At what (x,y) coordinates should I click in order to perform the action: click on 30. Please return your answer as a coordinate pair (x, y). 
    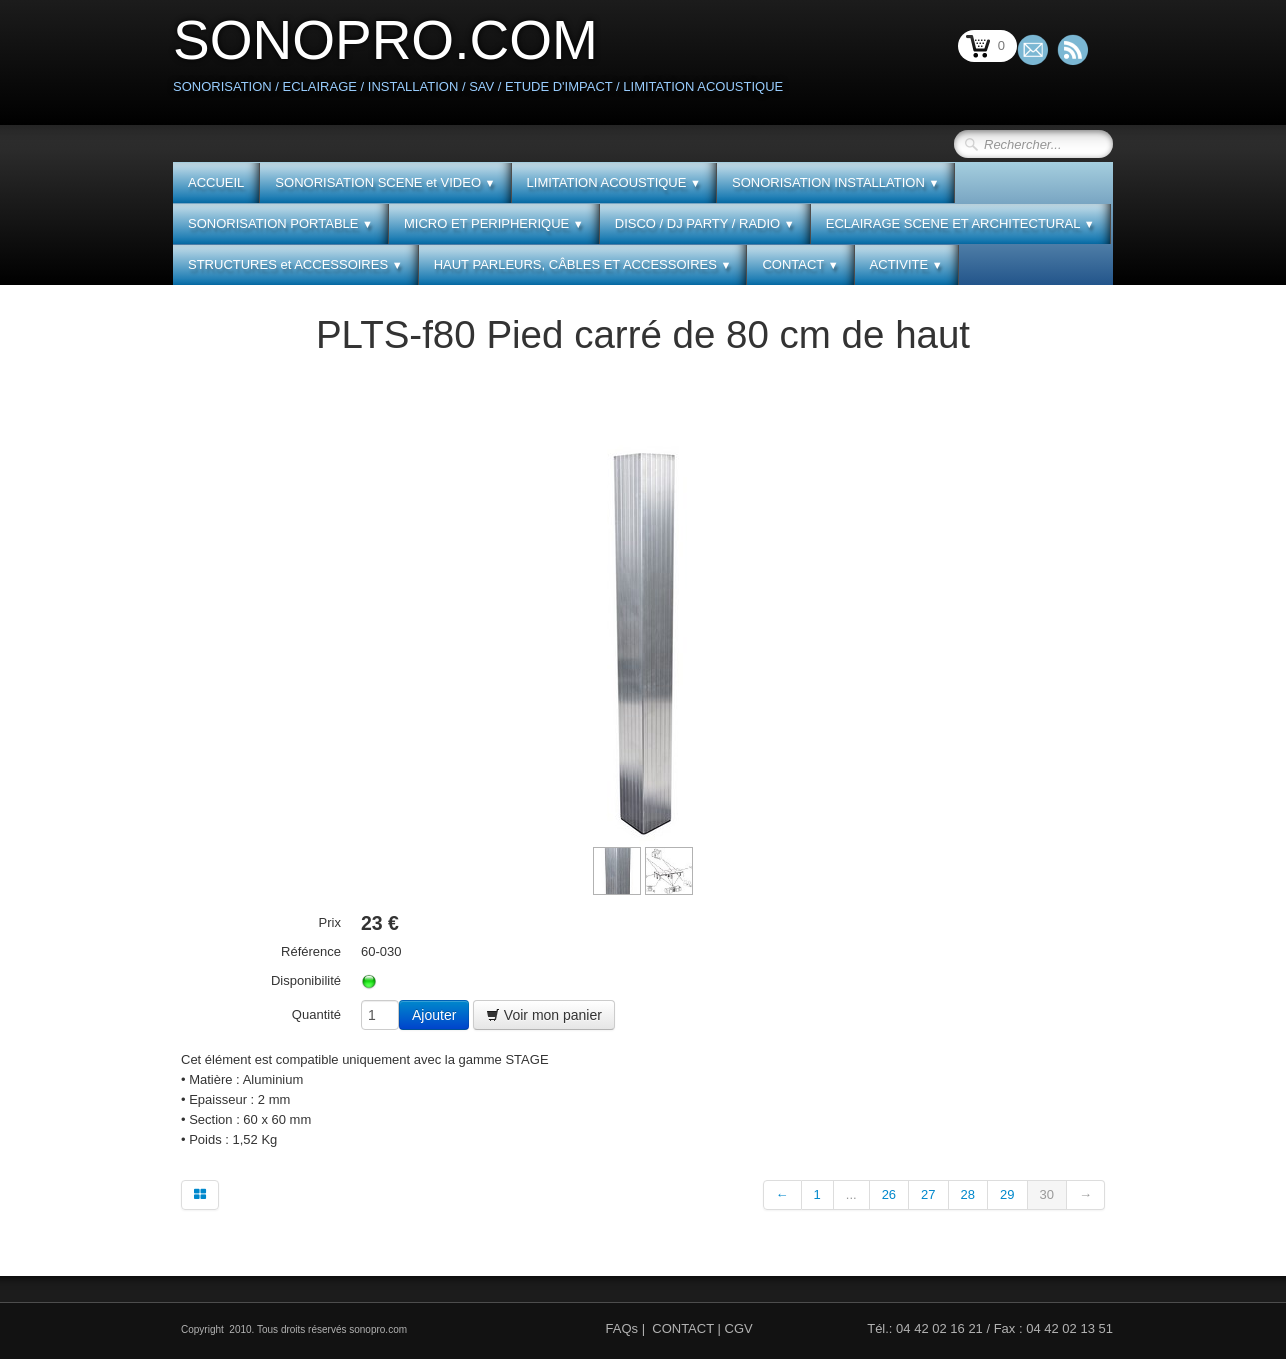
    Looking at the image, I should click on (1047, 1194).